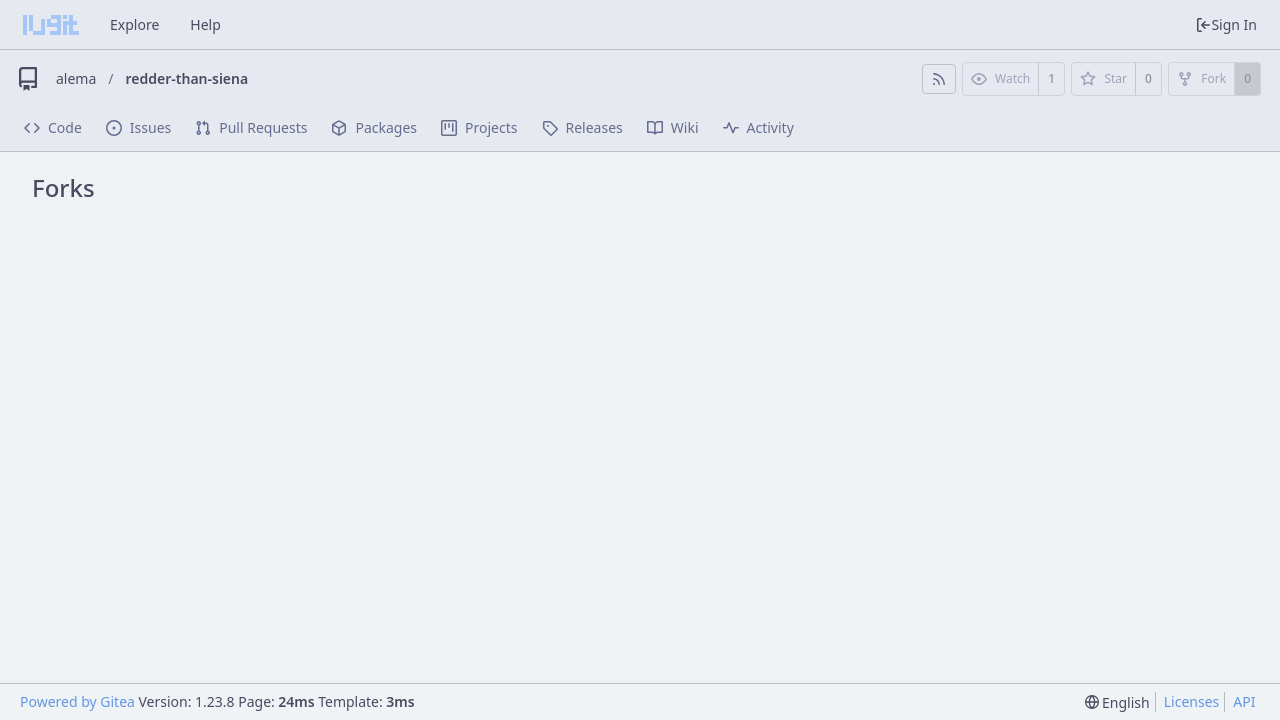  I want to click on redder-than-siena, so click(187, 78).